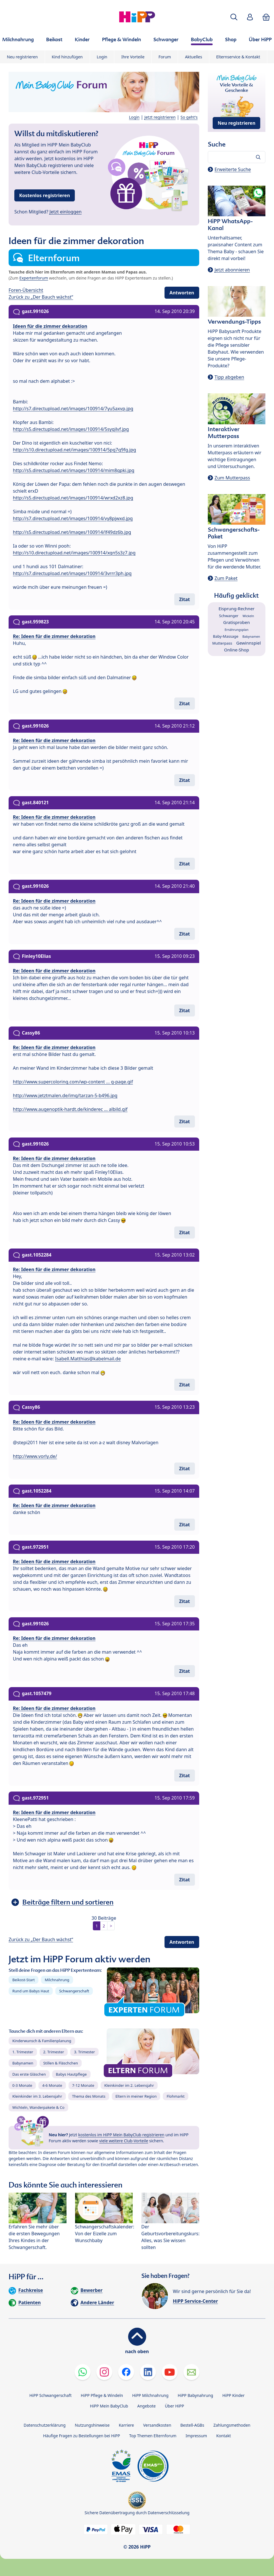 The height and width of the screenshot is (2576, 274). Describe the element at coordinates (236, 650) in the screenshot. I see `Online-Shop` at that location.